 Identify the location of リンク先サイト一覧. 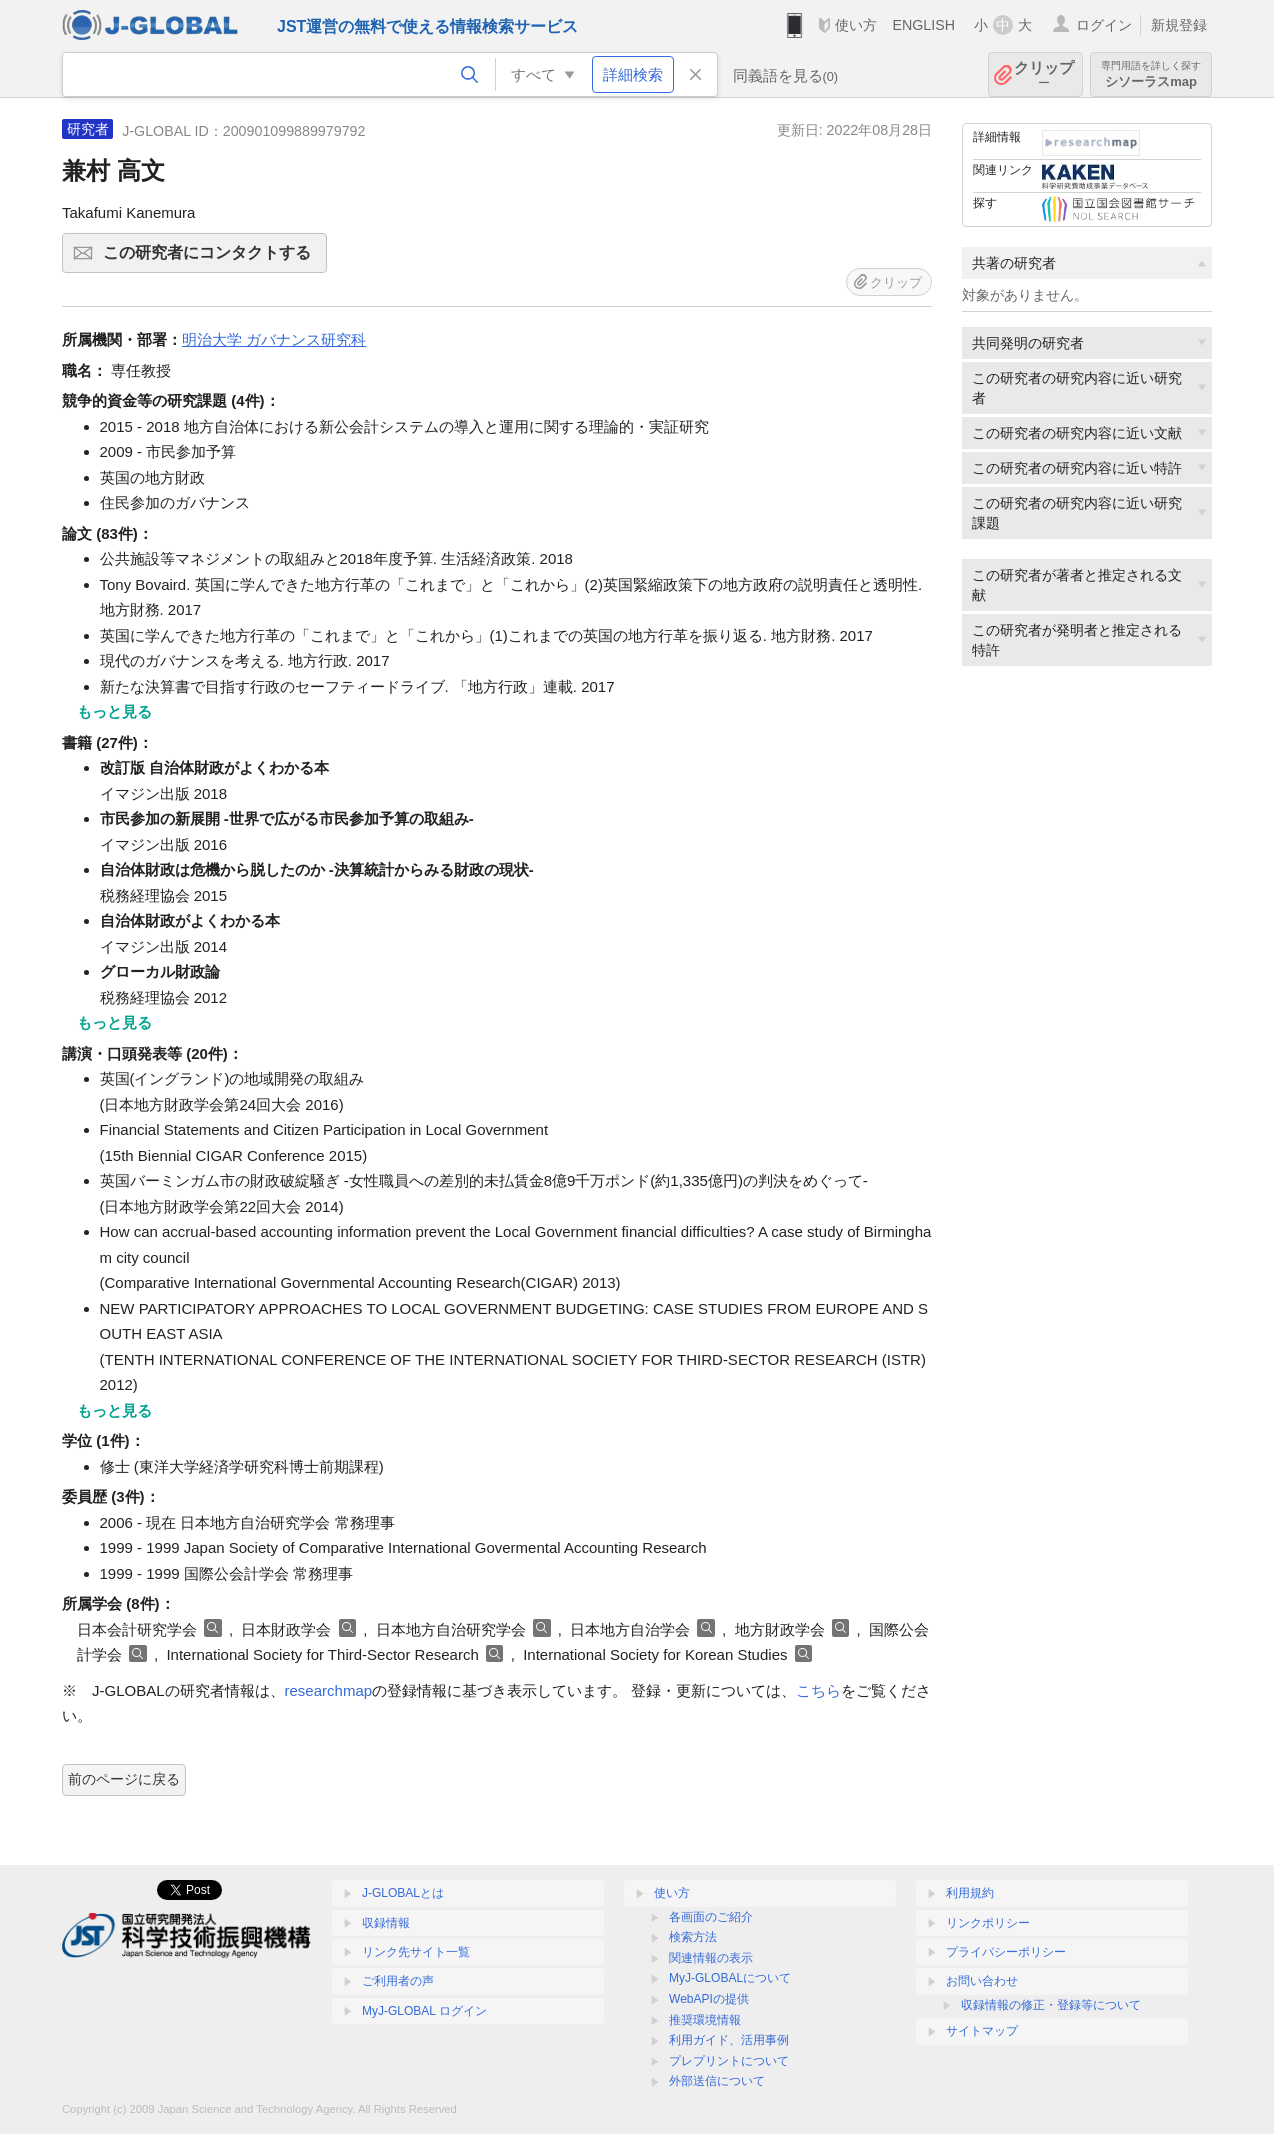
(416, 1952).